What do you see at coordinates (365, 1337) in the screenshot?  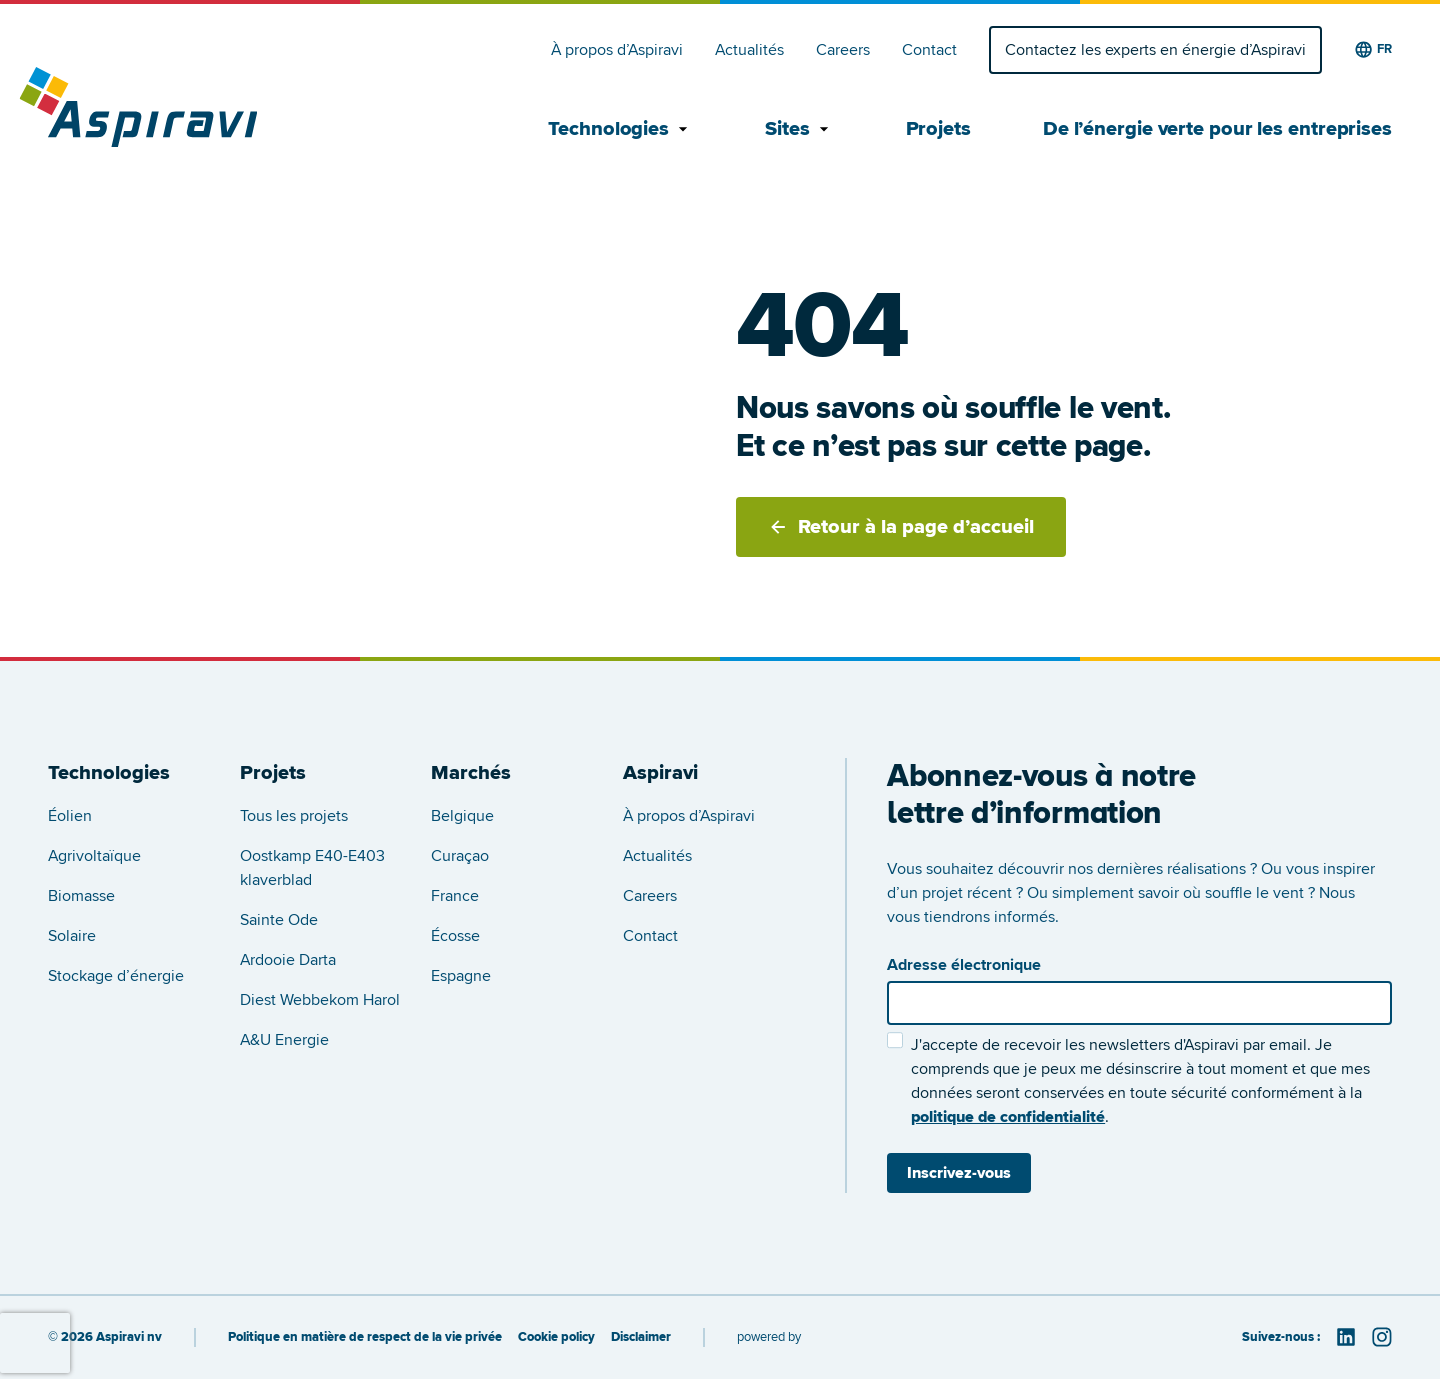 I see `Politique en matière de respect de la vie privée` at bounding box center [365, 1337].